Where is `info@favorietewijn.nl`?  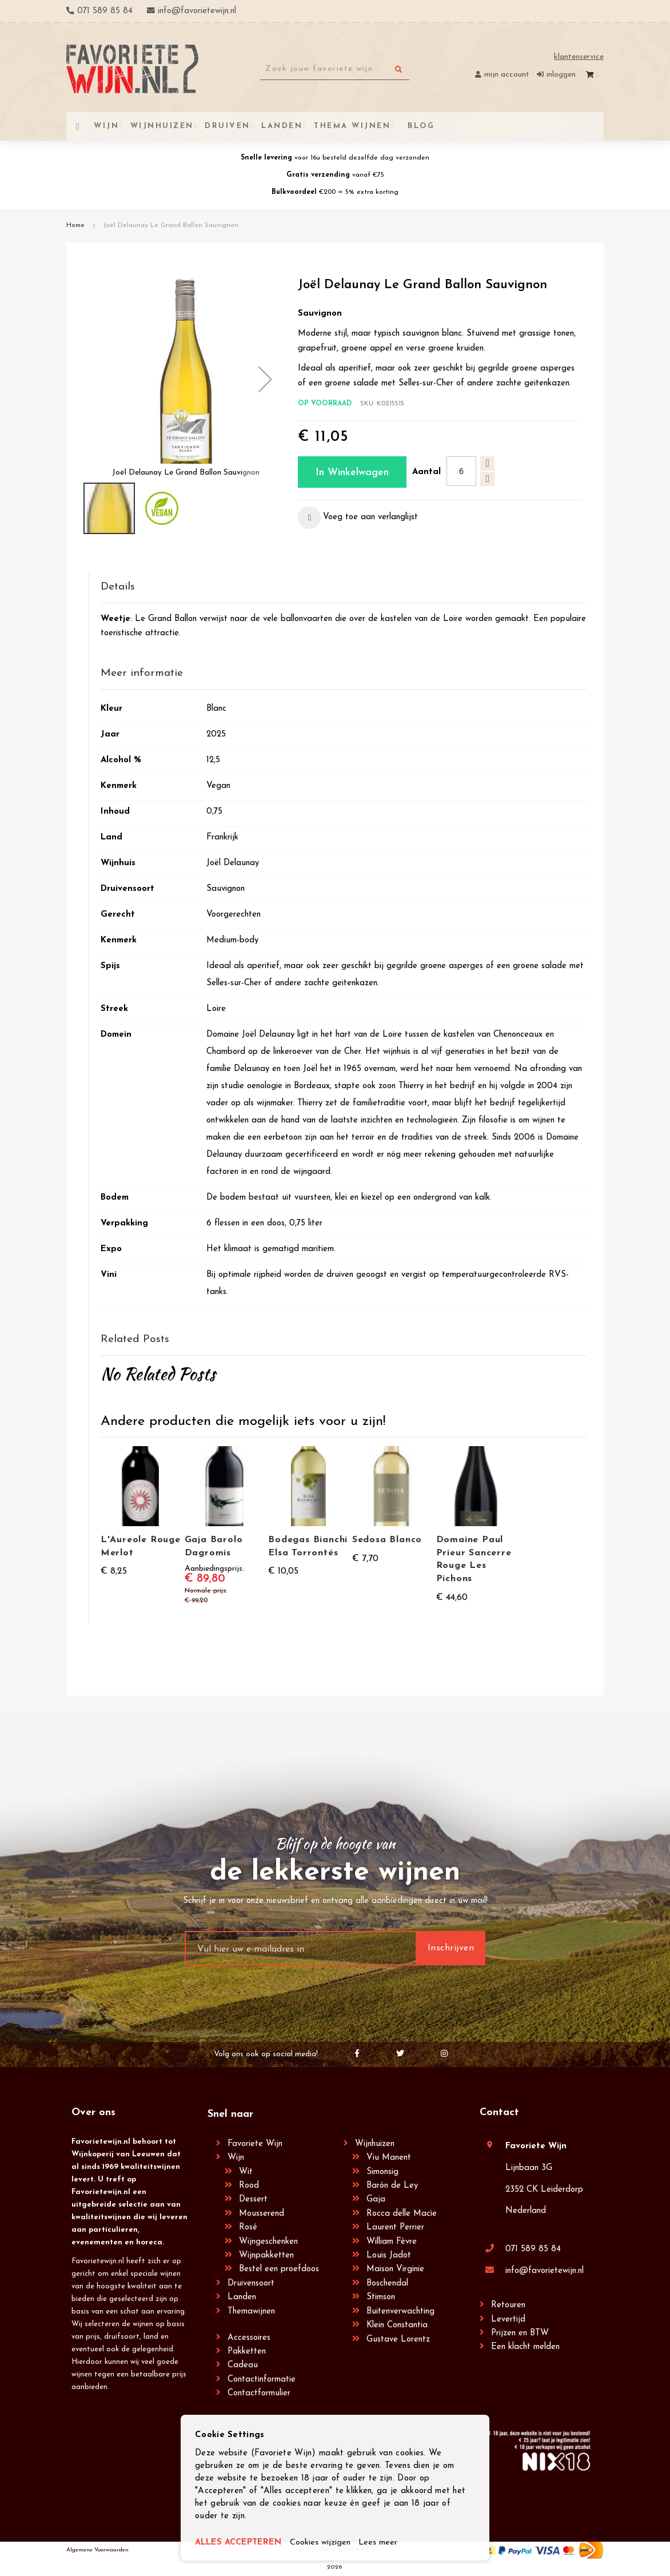 info@favorietewijn.nl is located at coordinates (544, 2271).